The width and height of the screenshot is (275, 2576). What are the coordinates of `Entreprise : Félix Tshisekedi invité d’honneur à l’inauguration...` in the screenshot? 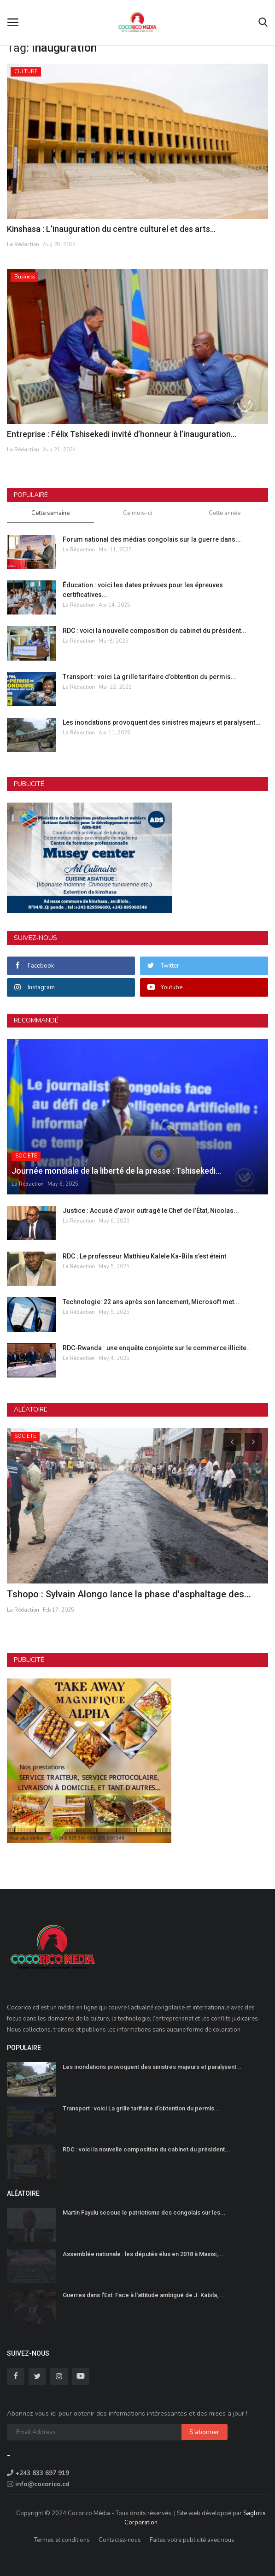 It's located at (121, 434).